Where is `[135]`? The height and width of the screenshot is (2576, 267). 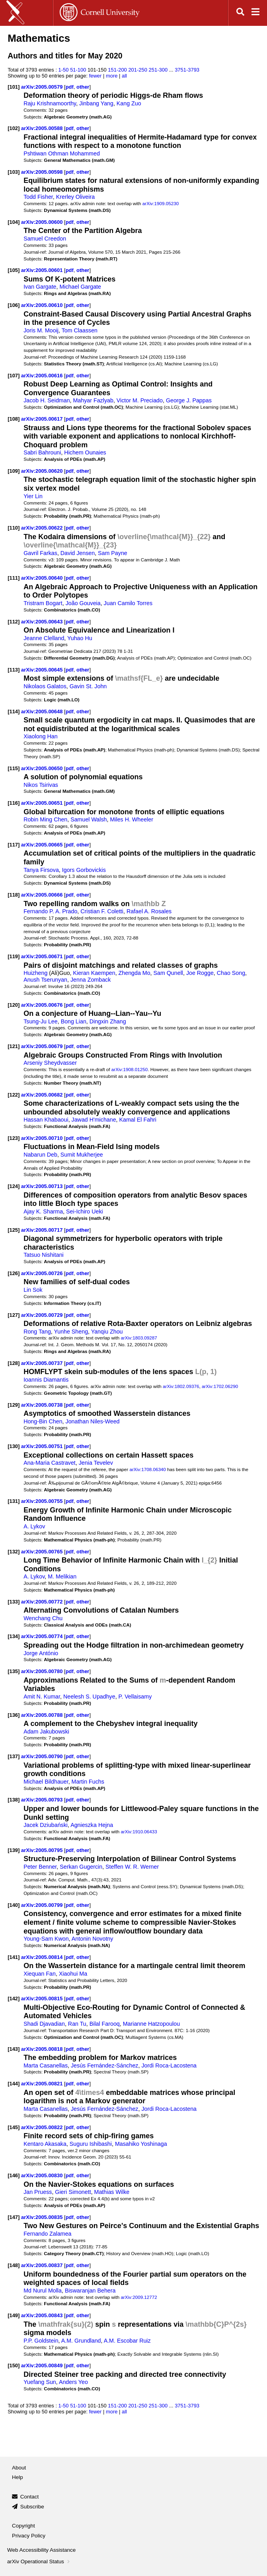
[135] is located at coordinates (13, 1671).